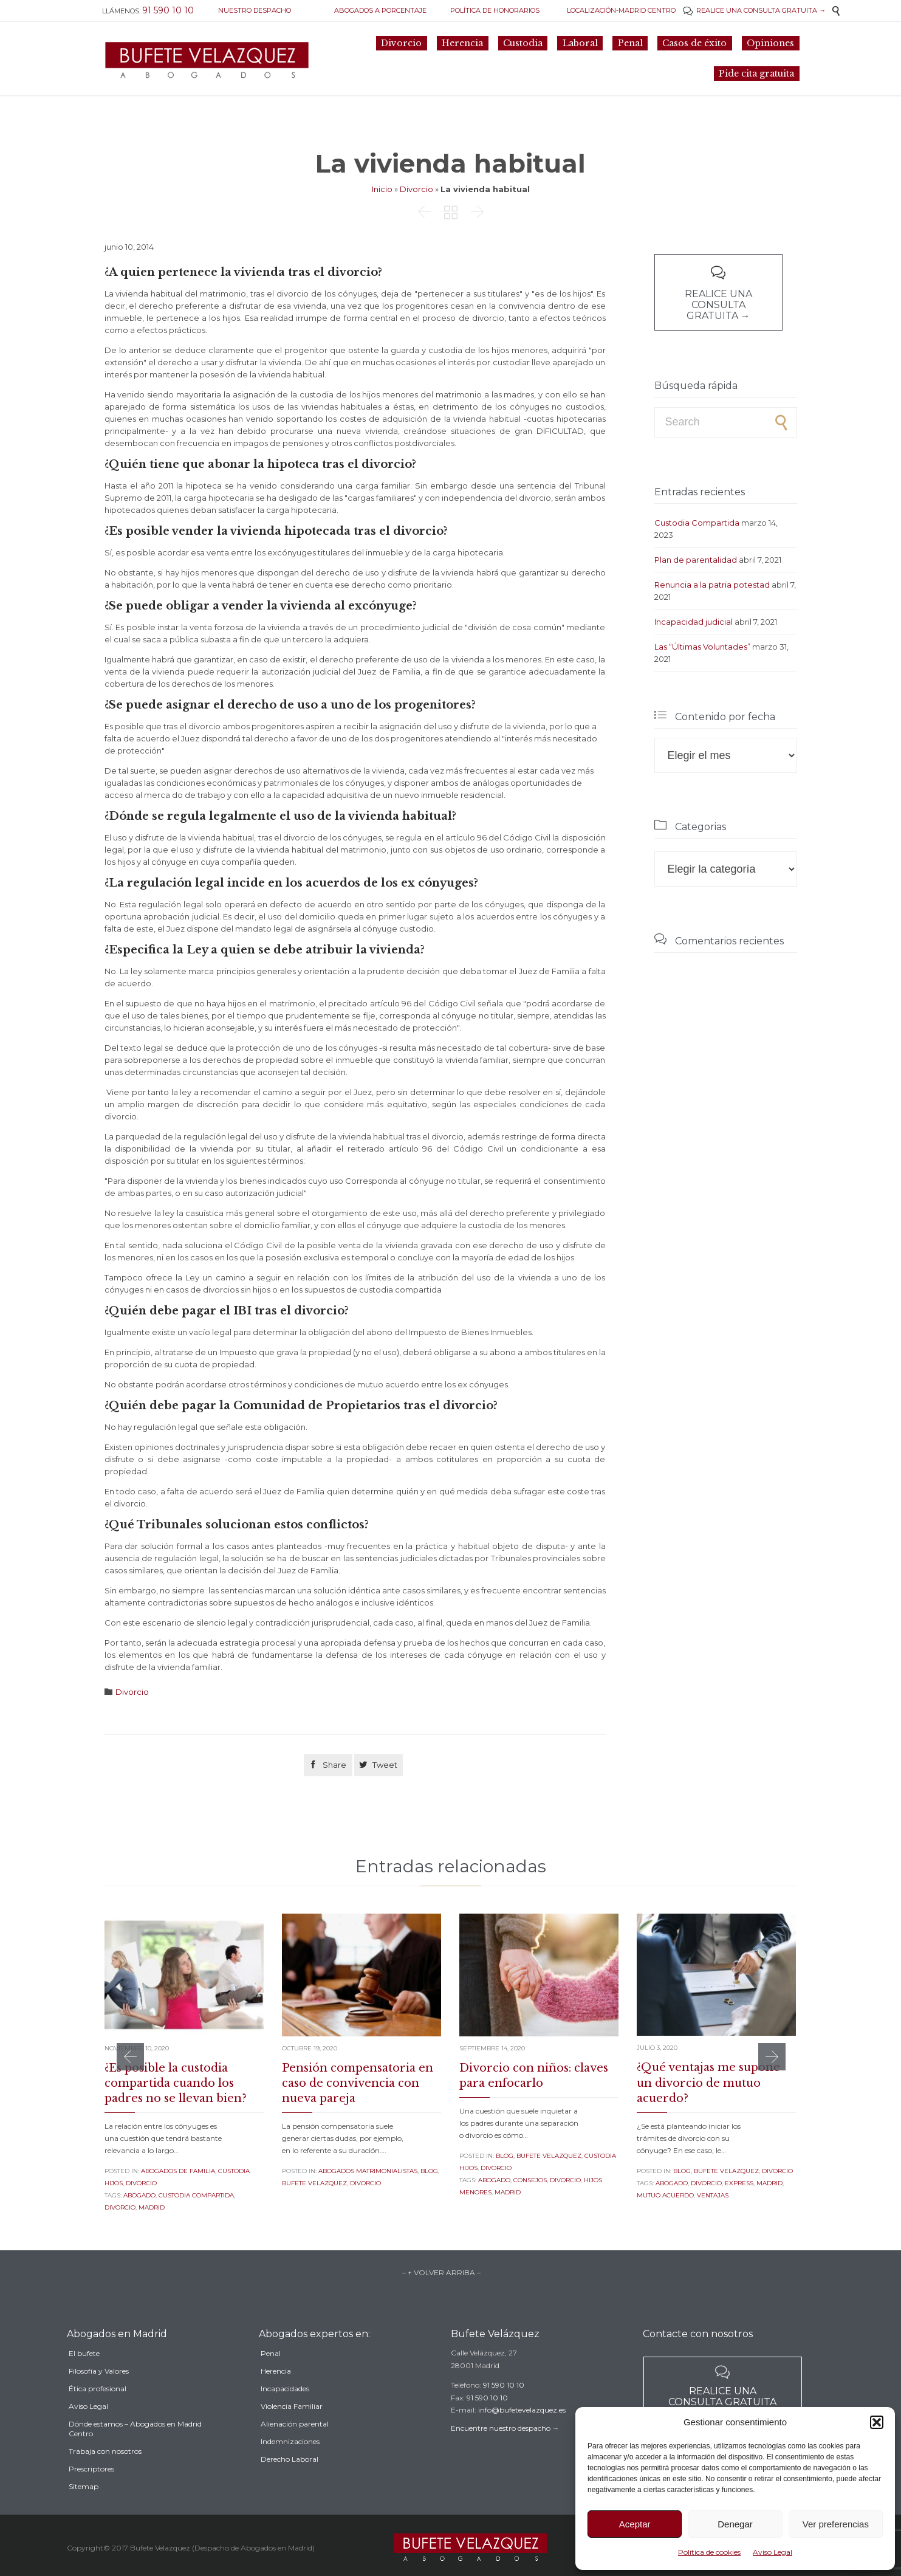  I want to click on consejos, so click(530, 2180).